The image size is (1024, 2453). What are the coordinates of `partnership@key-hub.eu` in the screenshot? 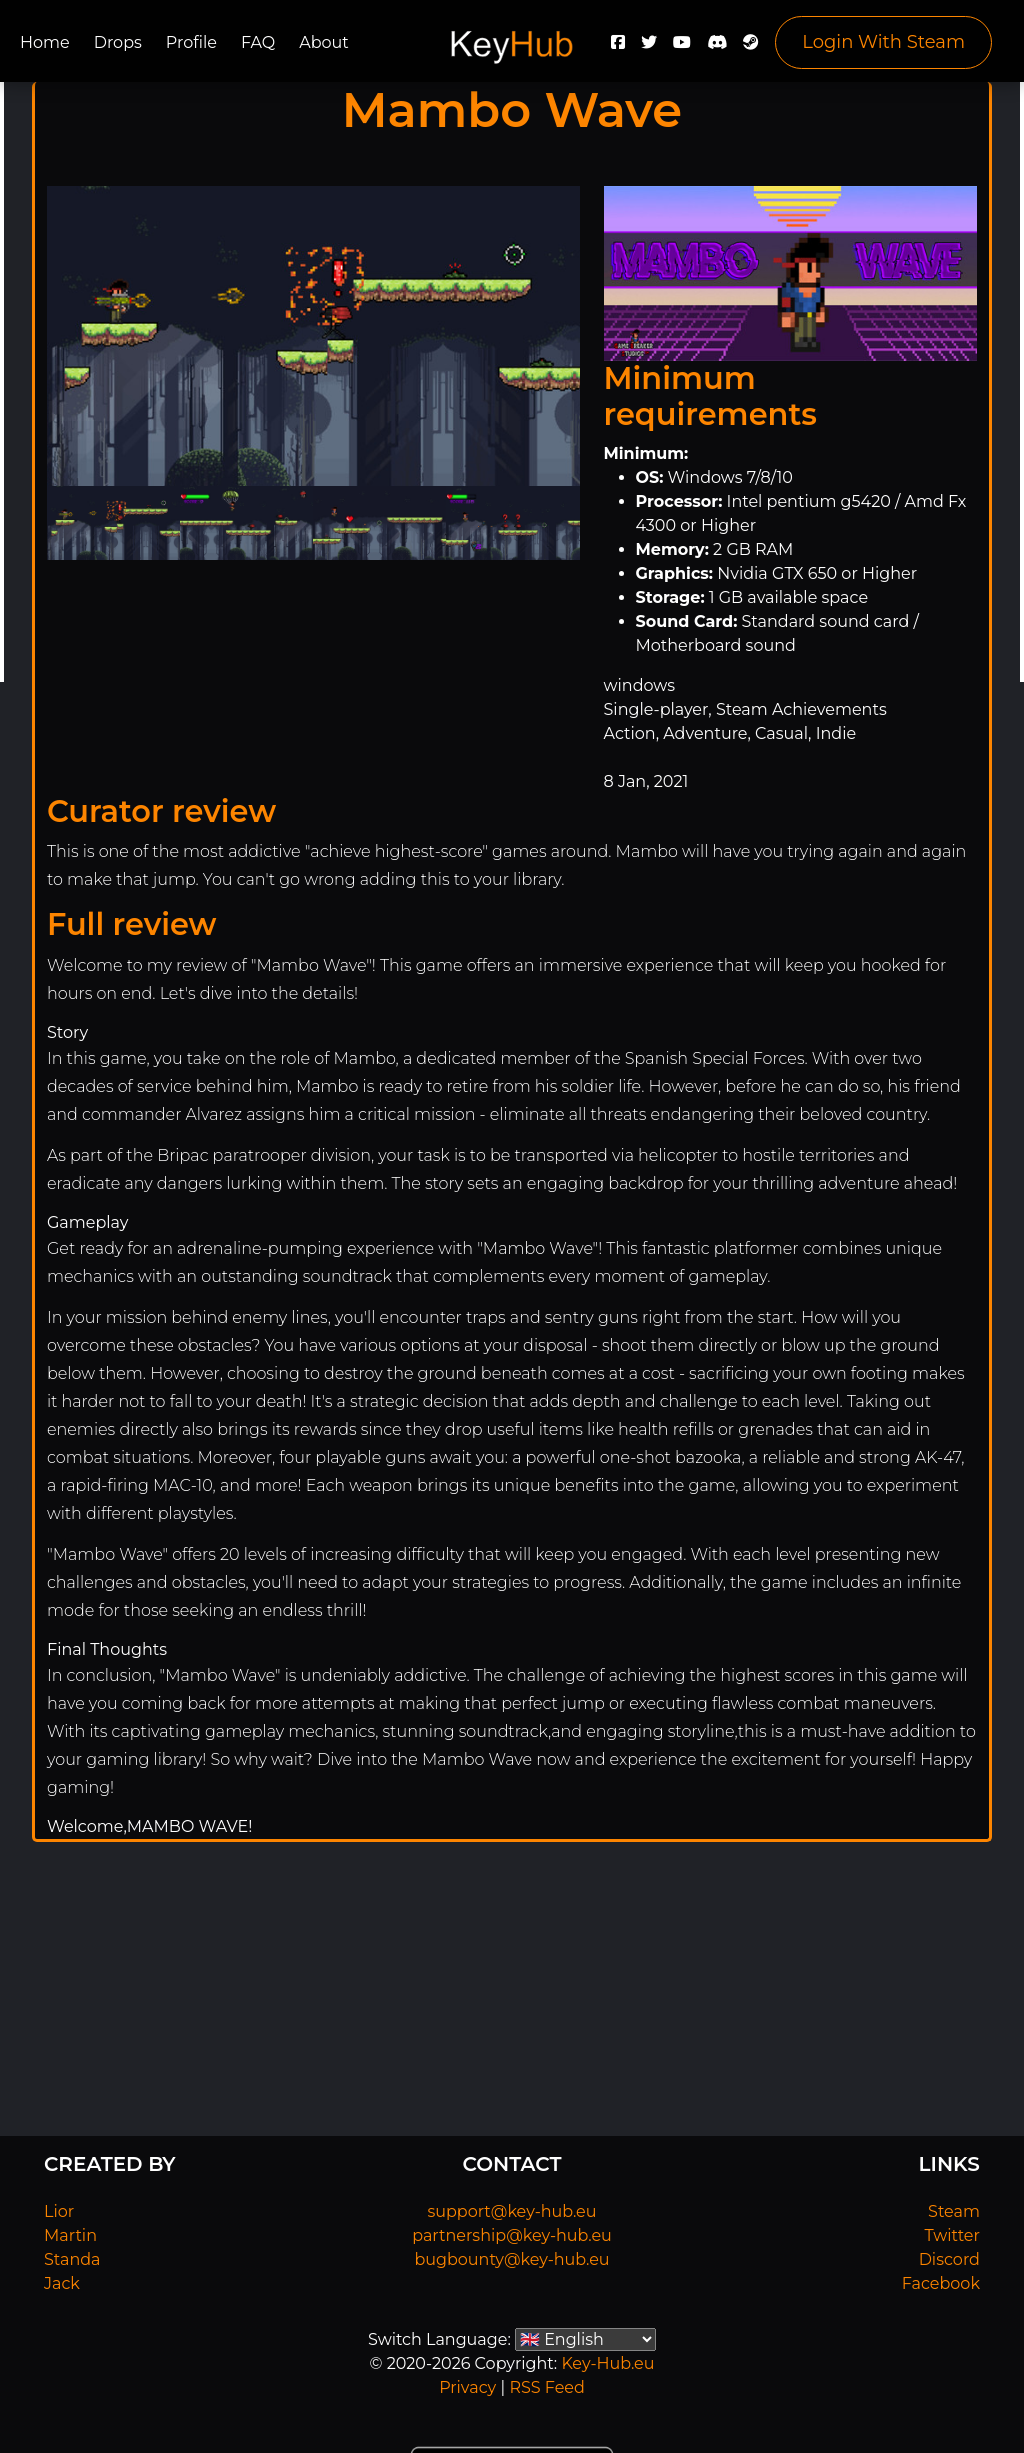 It's located at (512, 2235).